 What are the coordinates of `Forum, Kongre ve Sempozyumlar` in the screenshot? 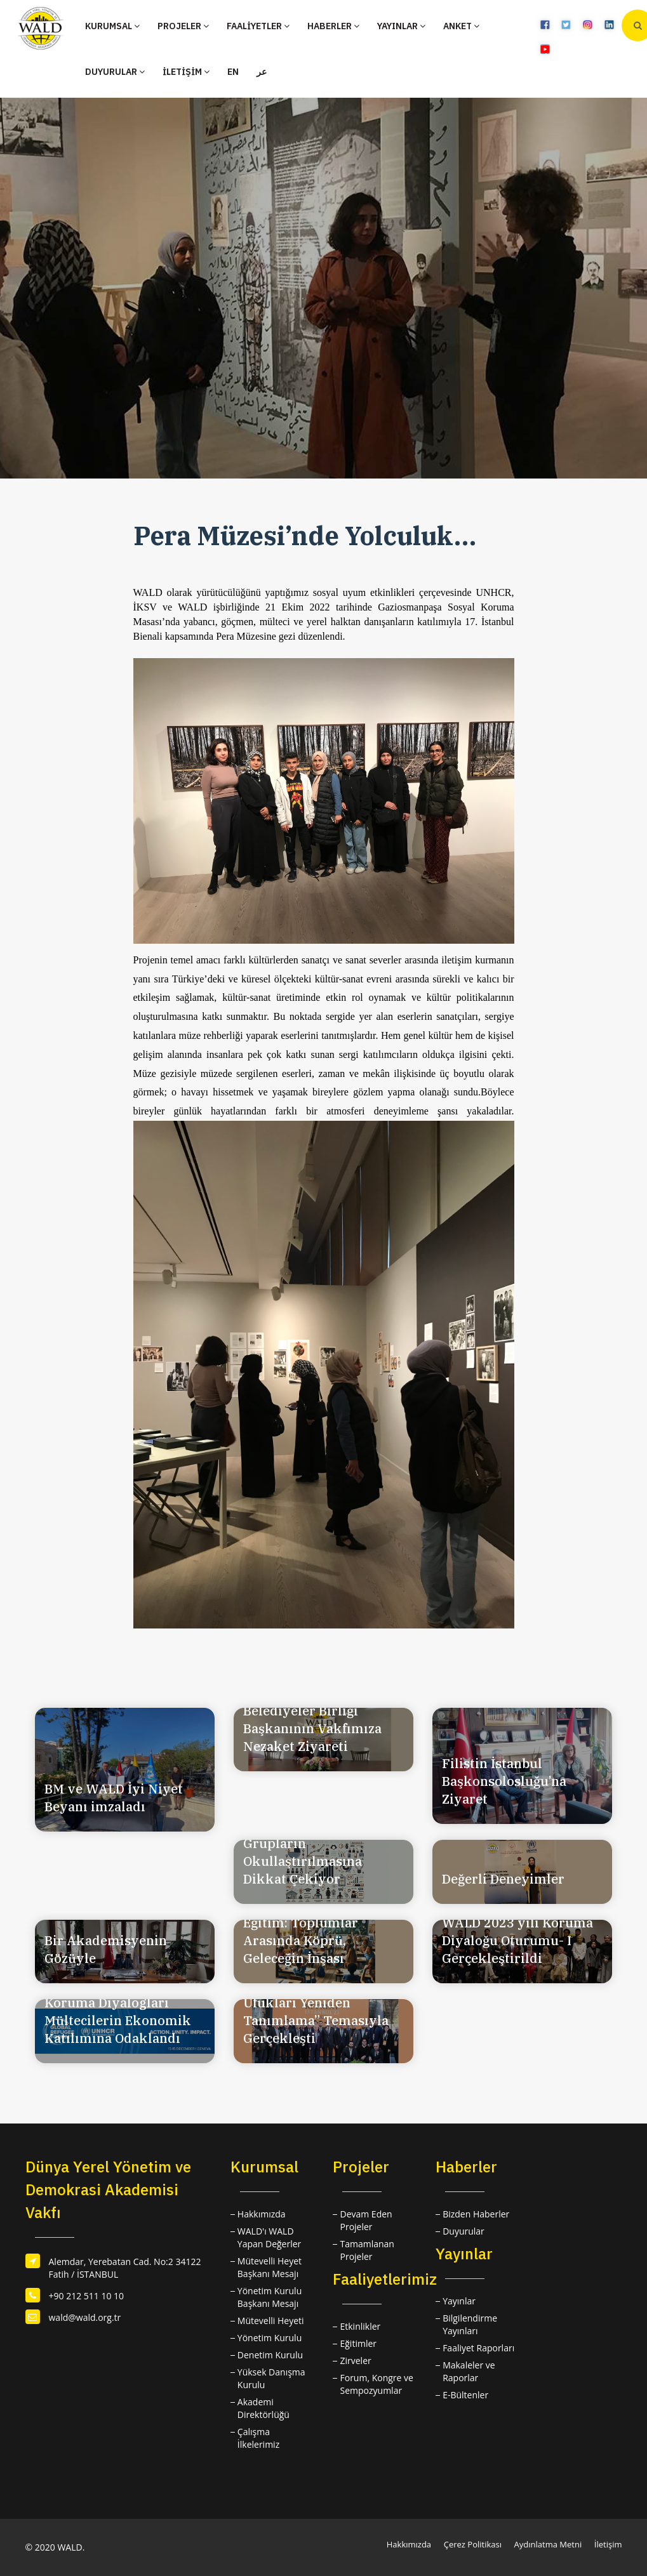 It's located at (376, 2384).